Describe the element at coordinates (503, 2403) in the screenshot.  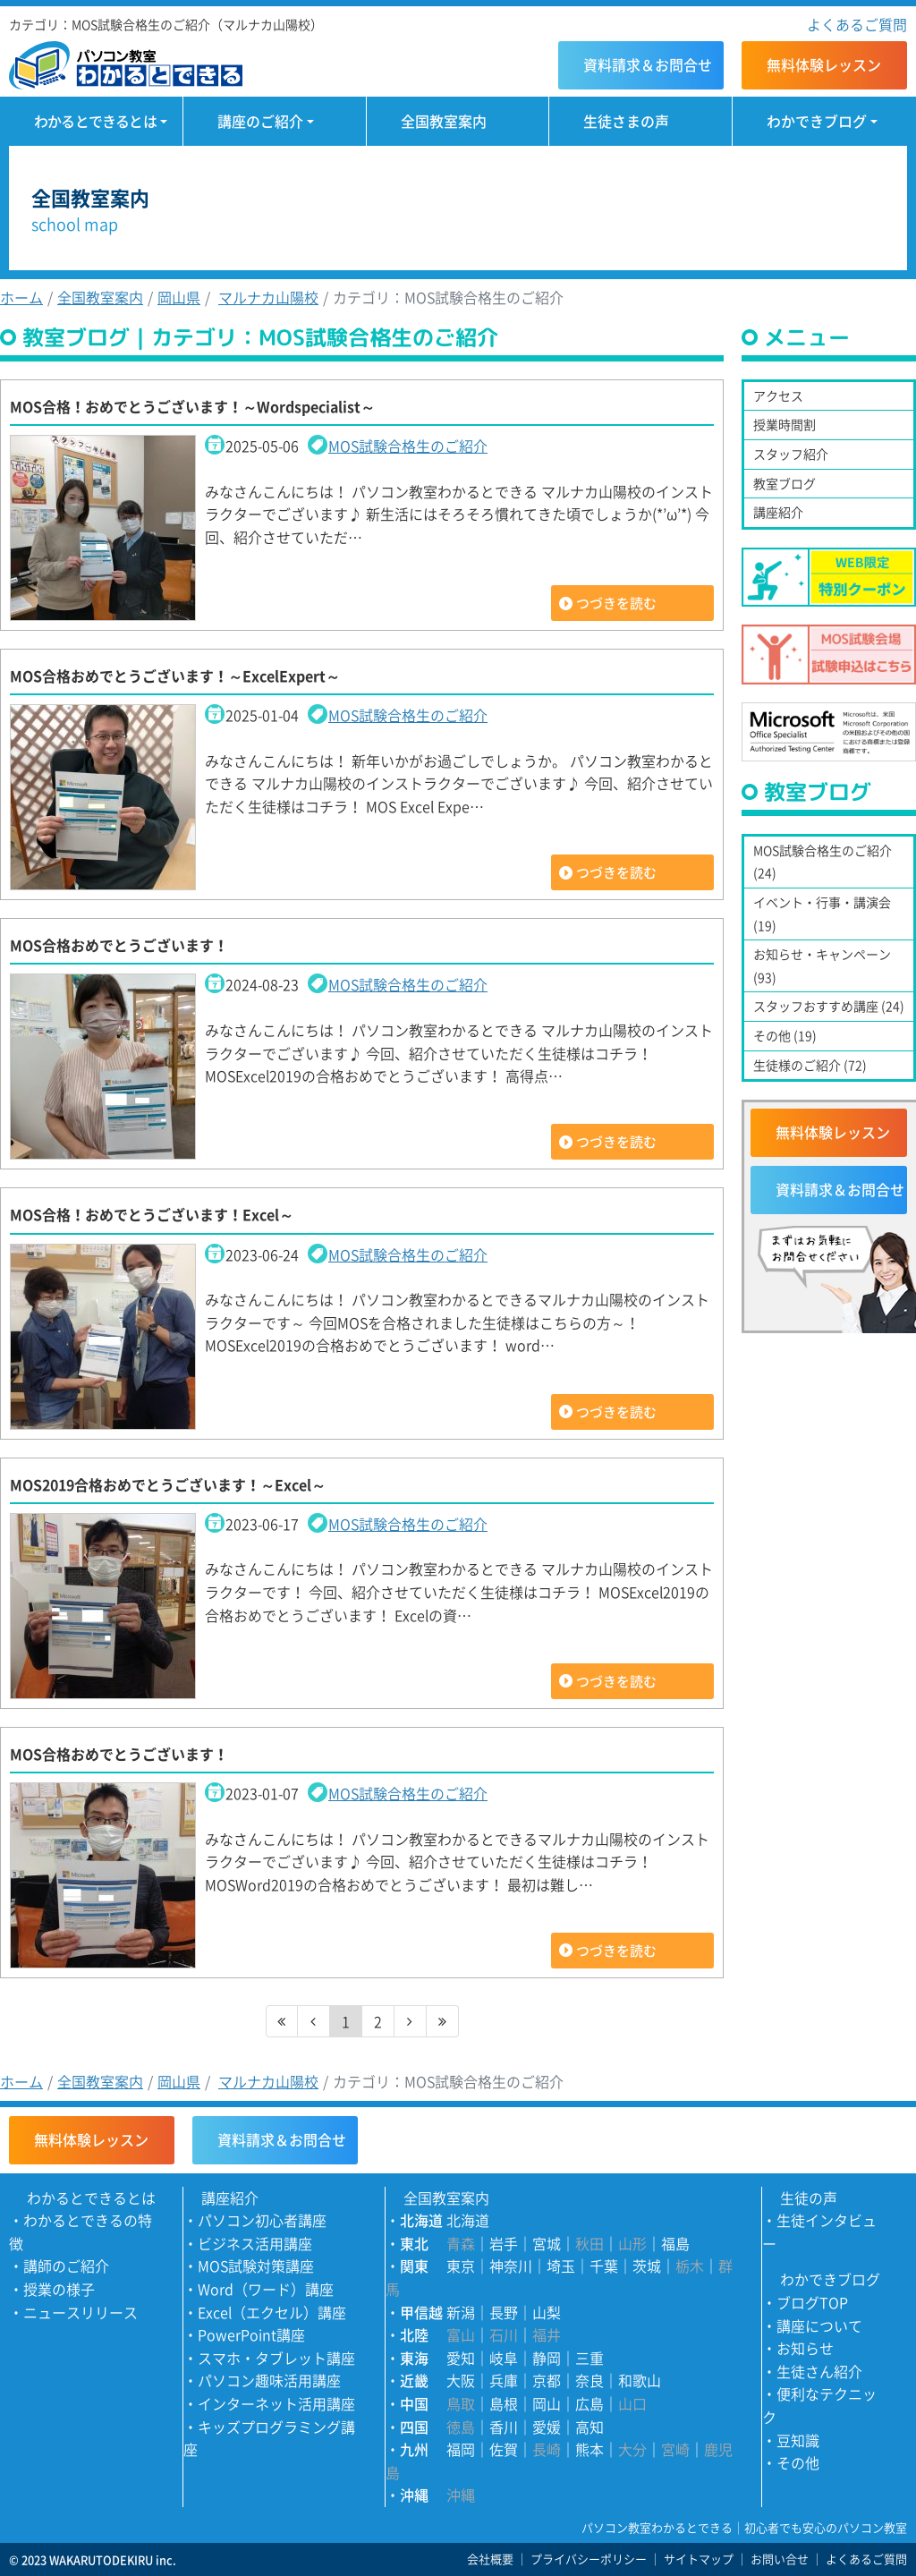
I see `島根` at that location.